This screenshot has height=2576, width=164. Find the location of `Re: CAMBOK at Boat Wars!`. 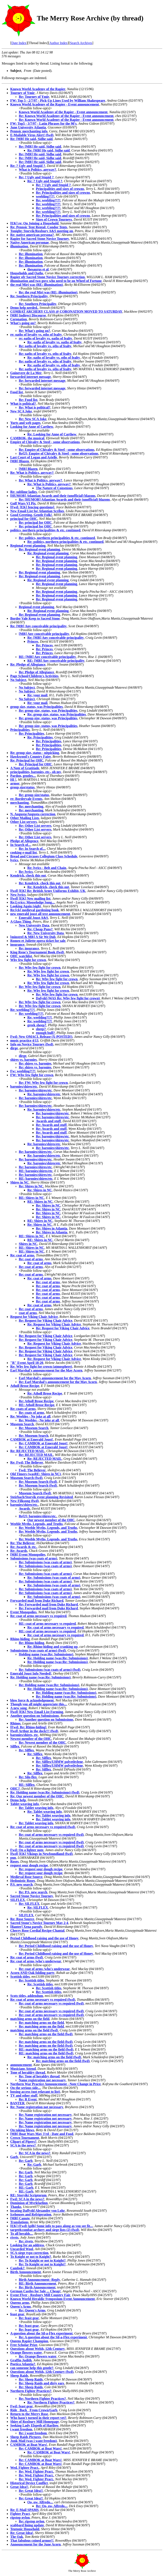

Re: CAMBOK at Boat Wars! is located at coordinates (40, 2448).